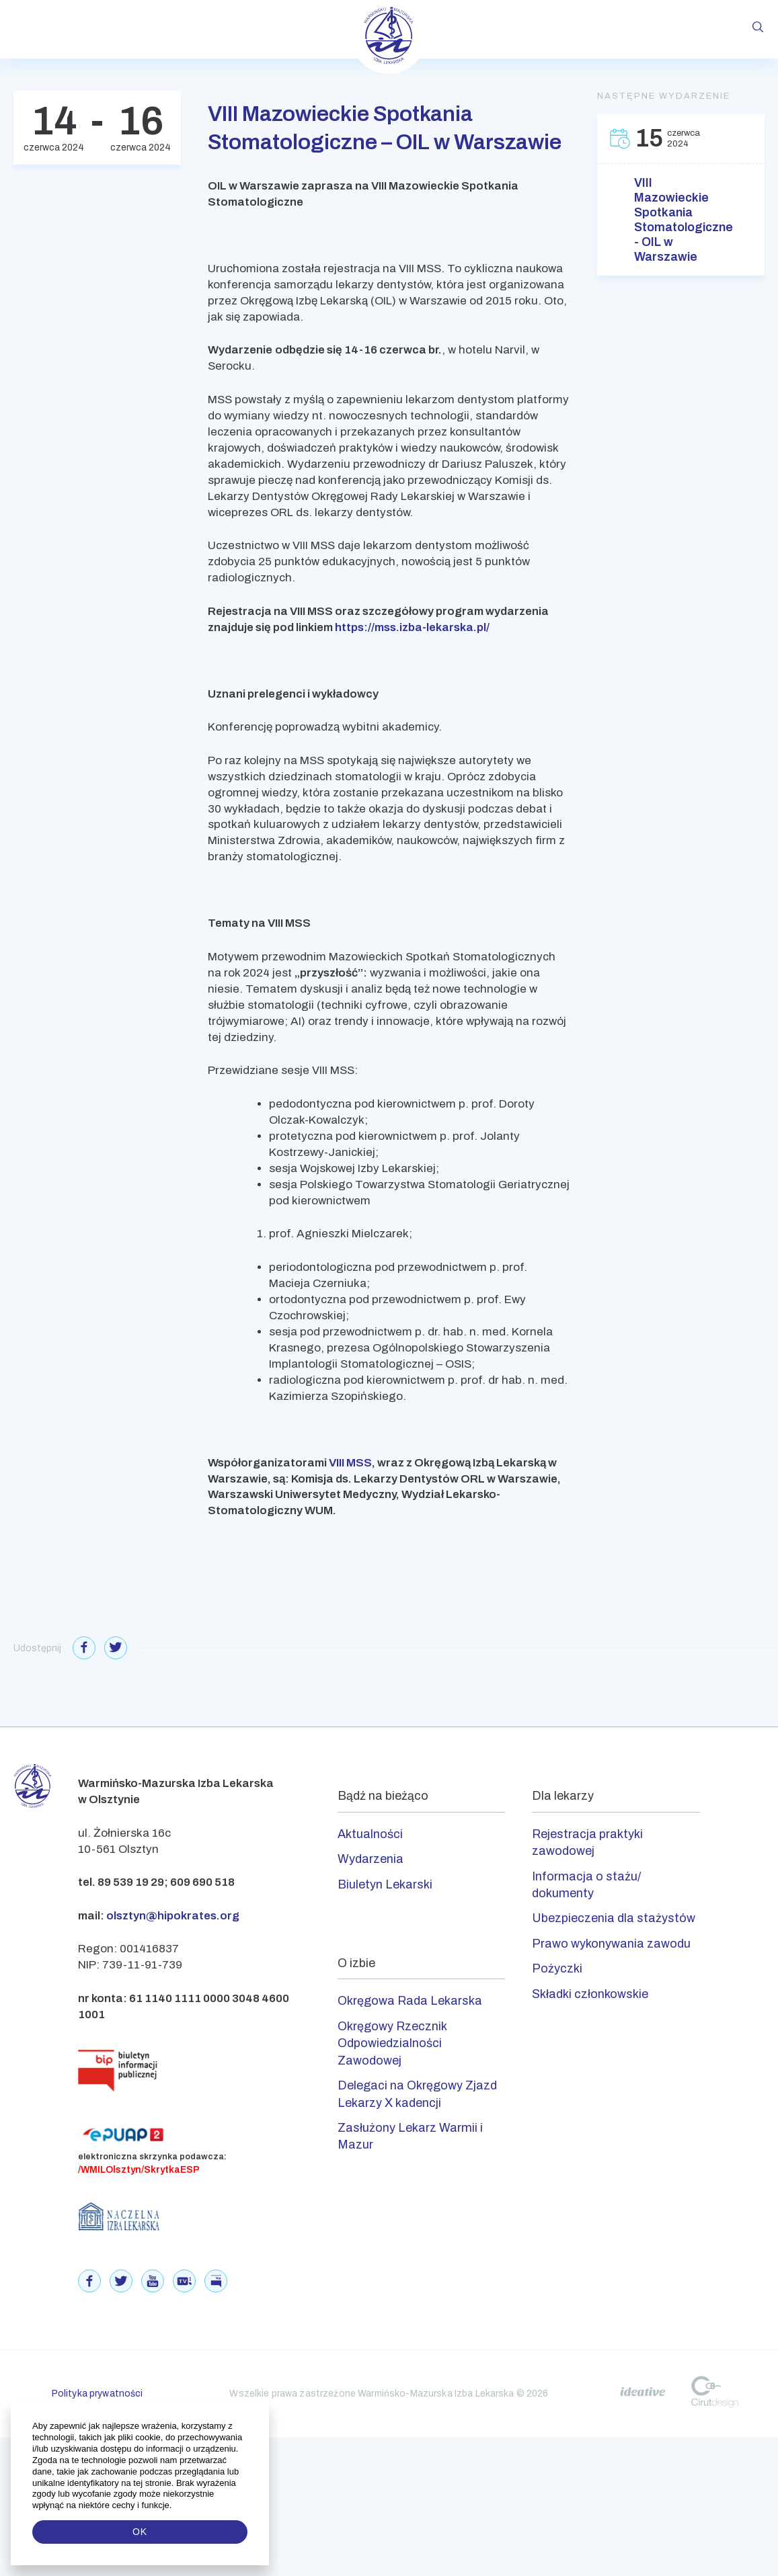 The height and width of the screenshot is (2576, 778). Describe the element at coordinates (417, 2094) in the screenshot. I see `Delegaci na Okręgowy Zjazd Lekarzy X kadencji` at that location.